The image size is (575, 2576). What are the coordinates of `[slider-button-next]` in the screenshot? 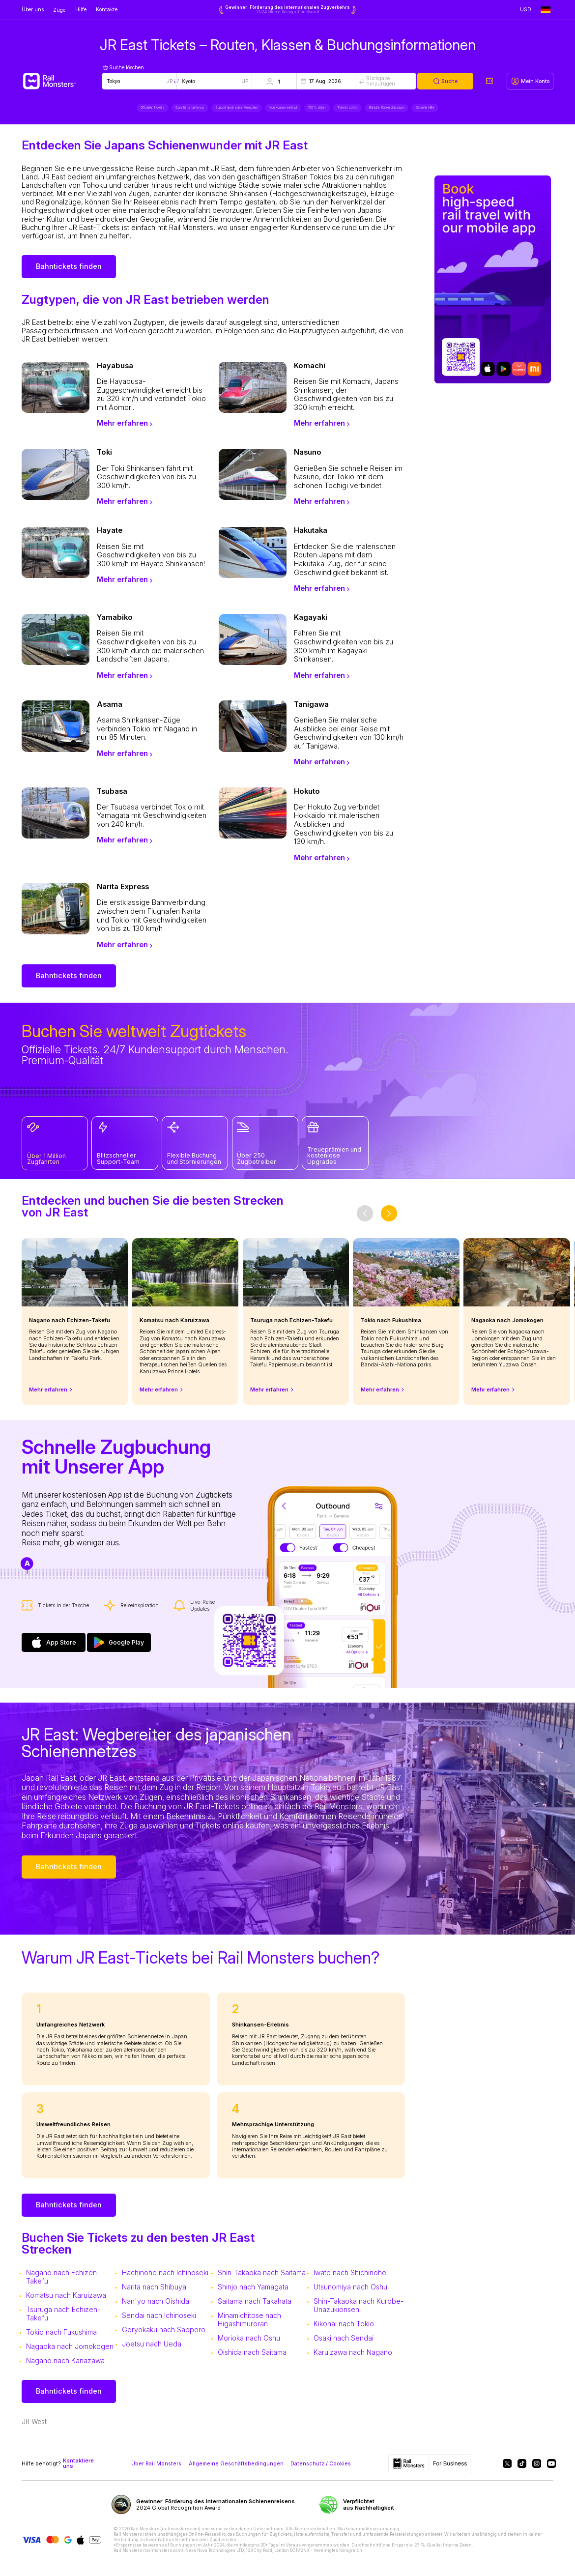 It's located at (389, 1219).